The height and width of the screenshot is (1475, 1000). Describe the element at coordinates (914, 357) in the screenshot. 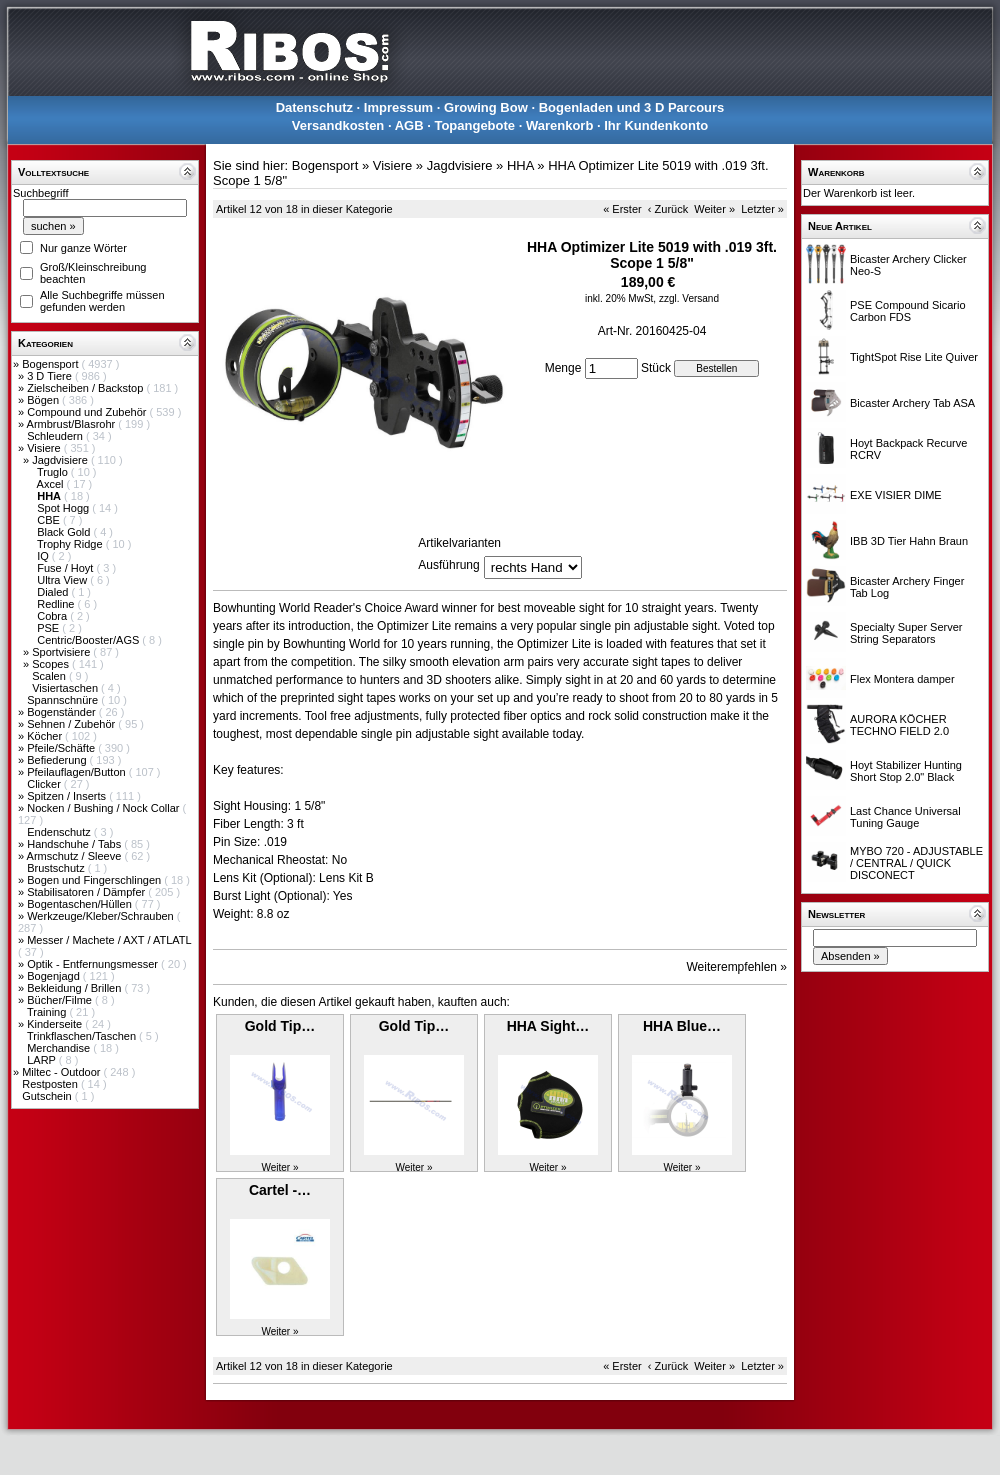

I see `TightSpot Rise Lite Quiver` at that location.